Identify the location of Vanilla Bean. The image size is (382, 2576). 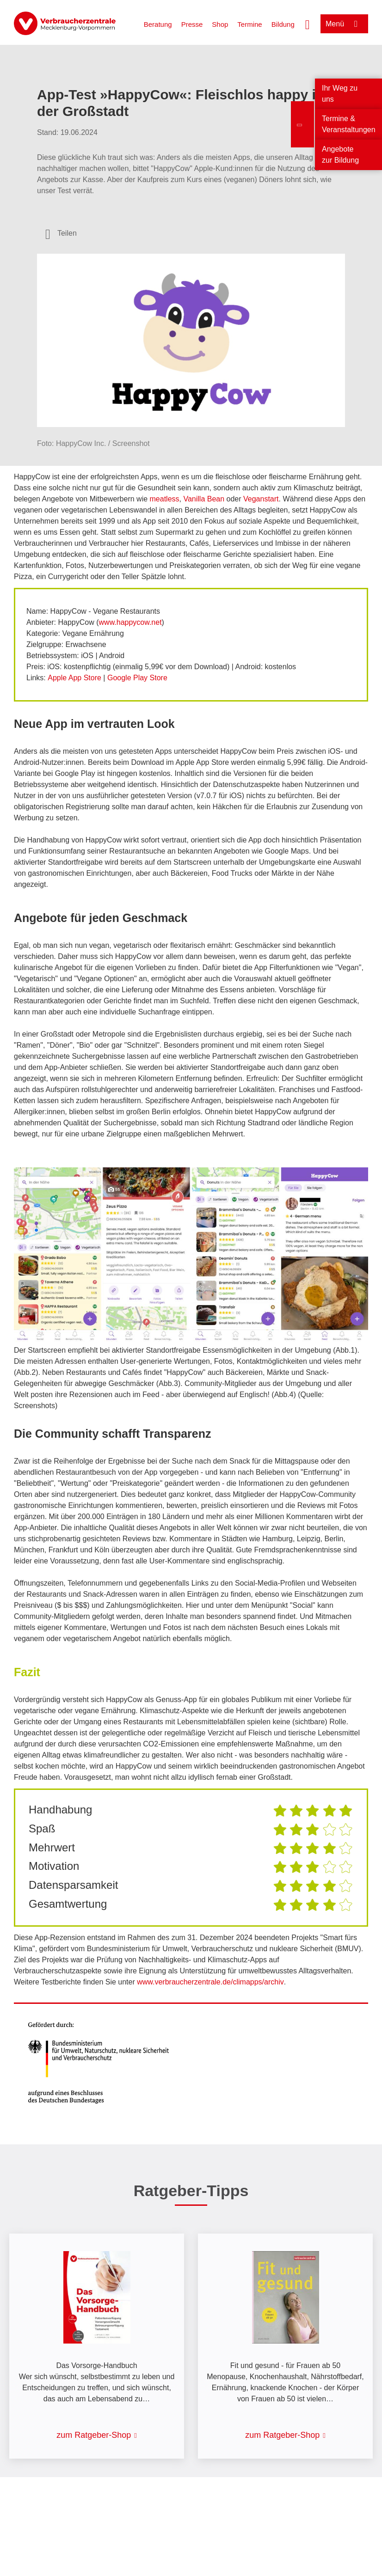
(203, 499).